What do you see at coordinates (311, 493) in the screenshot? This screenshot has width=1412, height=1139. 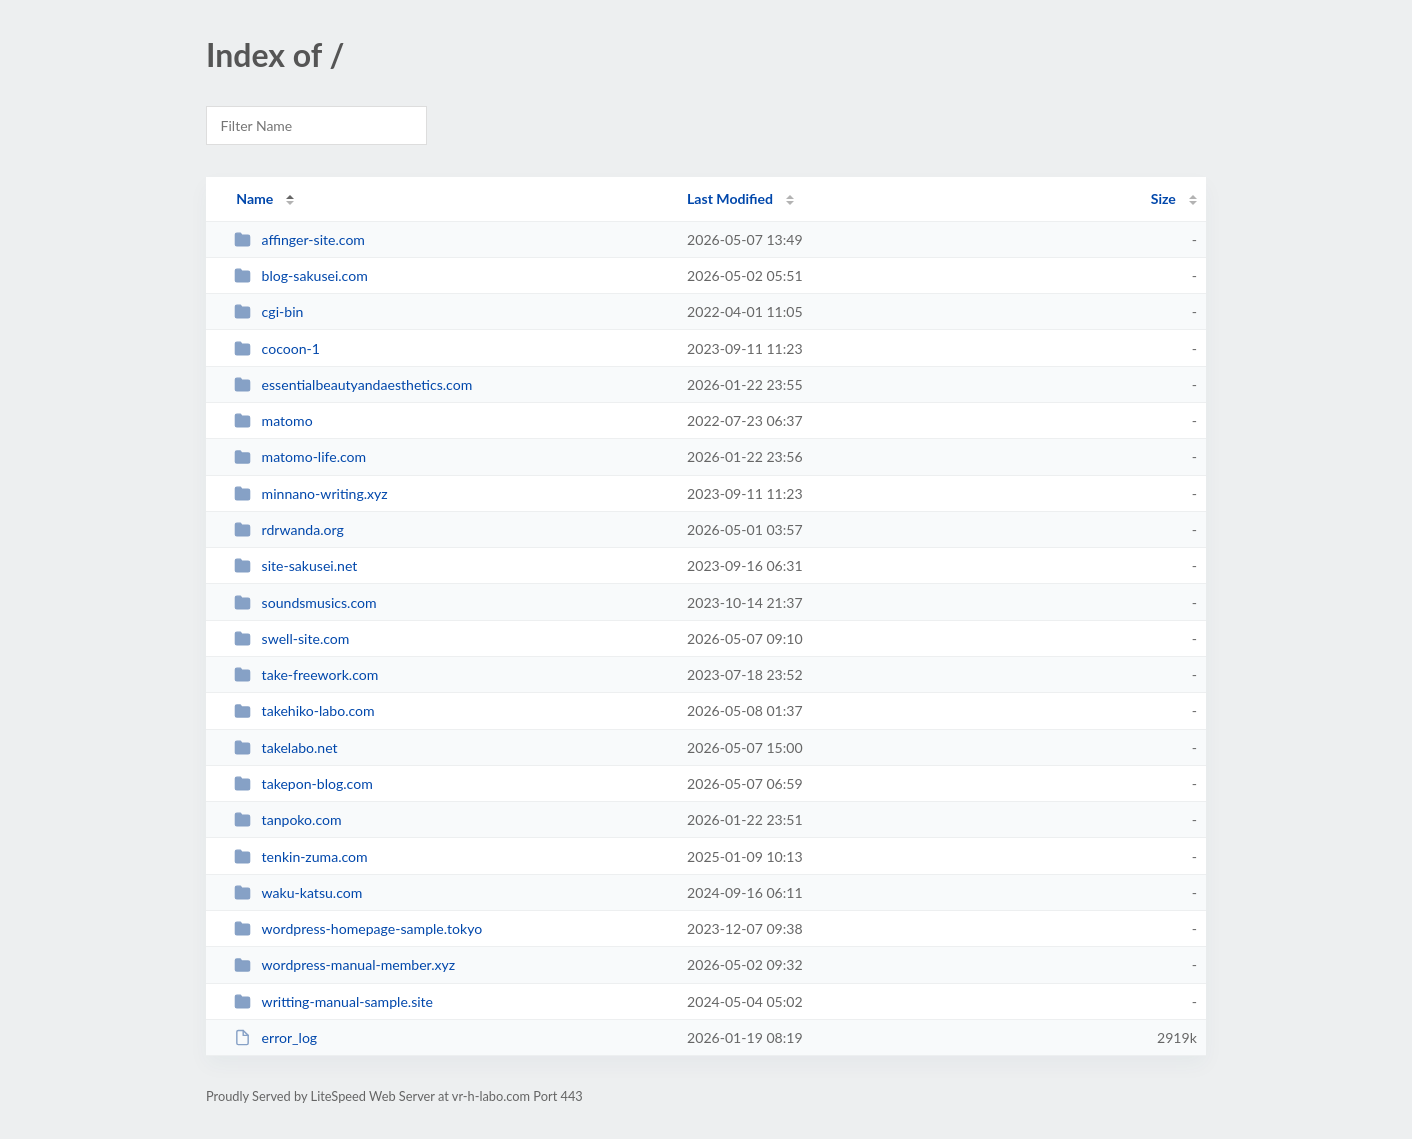 I see `minnano-writing.xyz` at bounding box center [311, 493].